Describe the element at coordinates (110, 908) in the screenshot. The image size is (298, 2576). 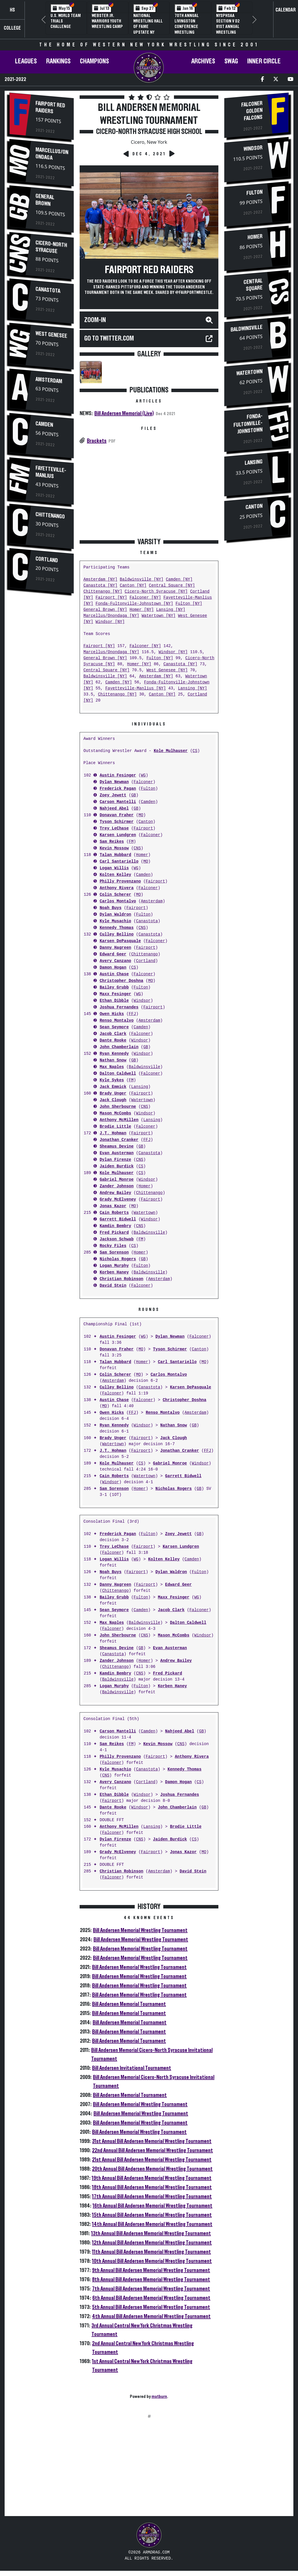
I see `Noah Buys` at that location.